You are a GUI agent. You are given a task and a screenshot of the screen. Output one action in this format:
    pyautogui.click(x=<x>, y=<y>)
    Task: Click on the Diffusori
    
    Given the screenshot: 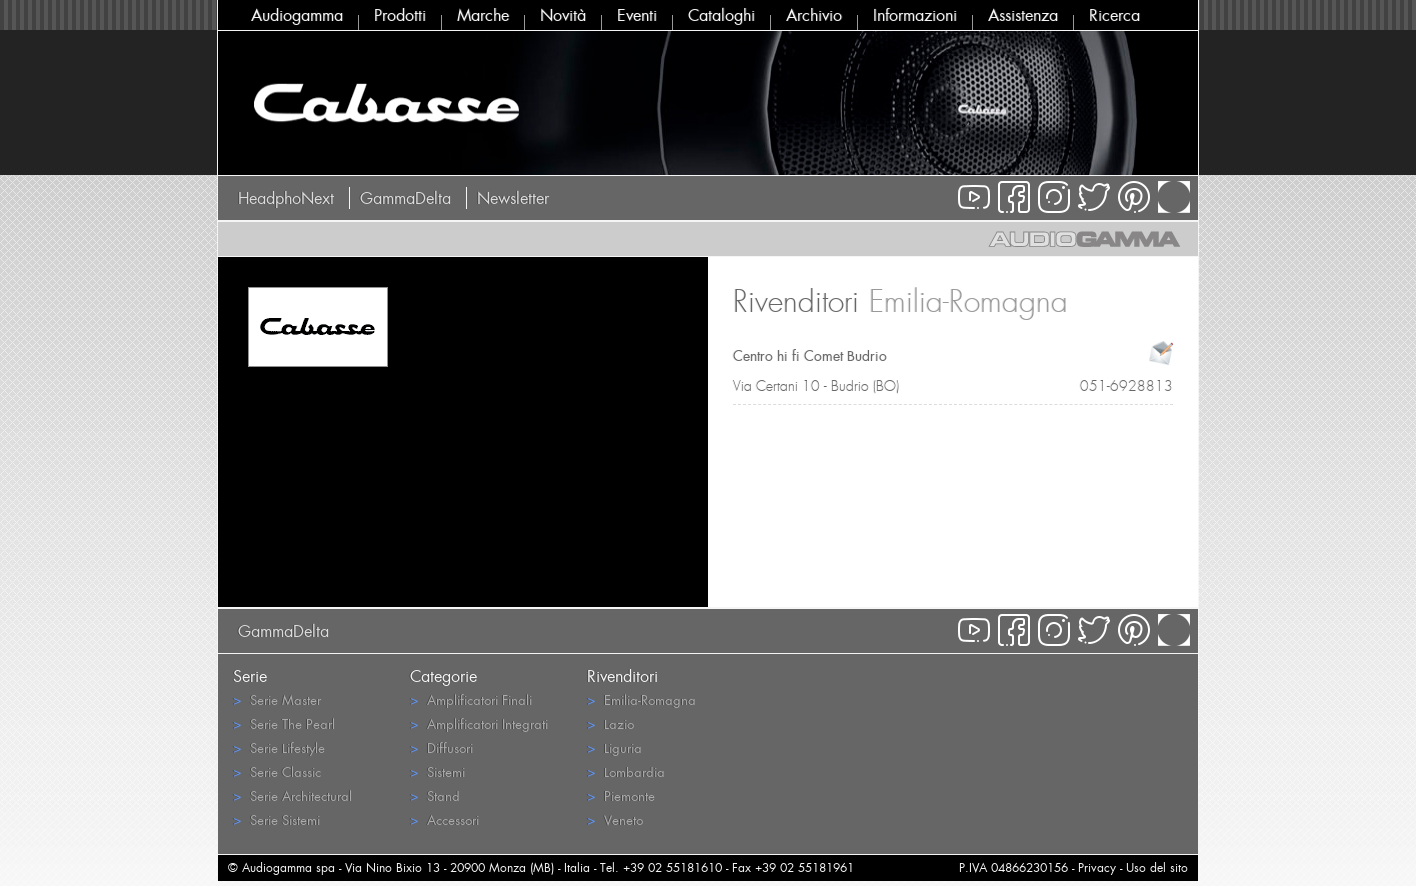 What is the action you would take?
    pyautogui.click(x=441, y=747)
    